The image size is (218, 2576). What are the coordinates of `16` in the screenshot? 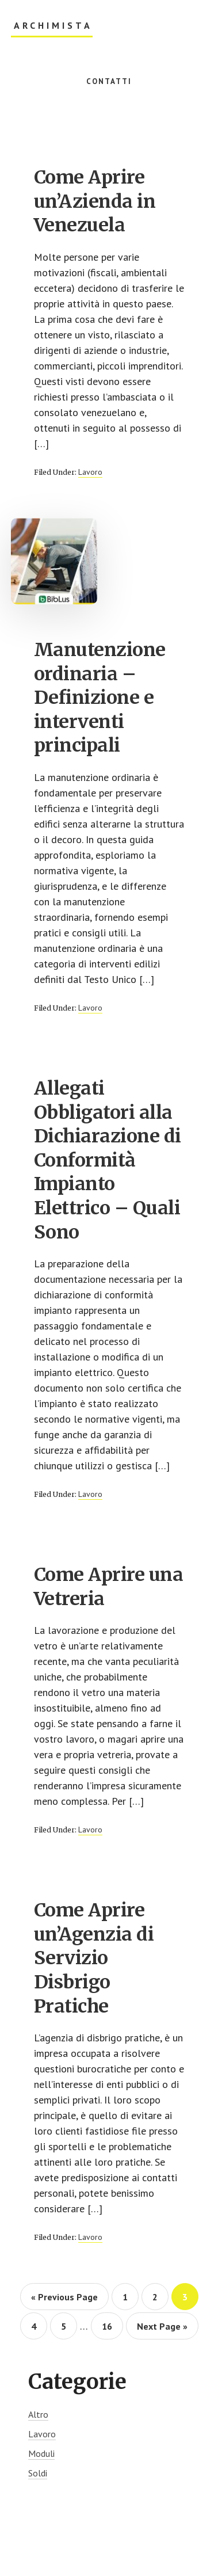 It's located at (112, 2326).